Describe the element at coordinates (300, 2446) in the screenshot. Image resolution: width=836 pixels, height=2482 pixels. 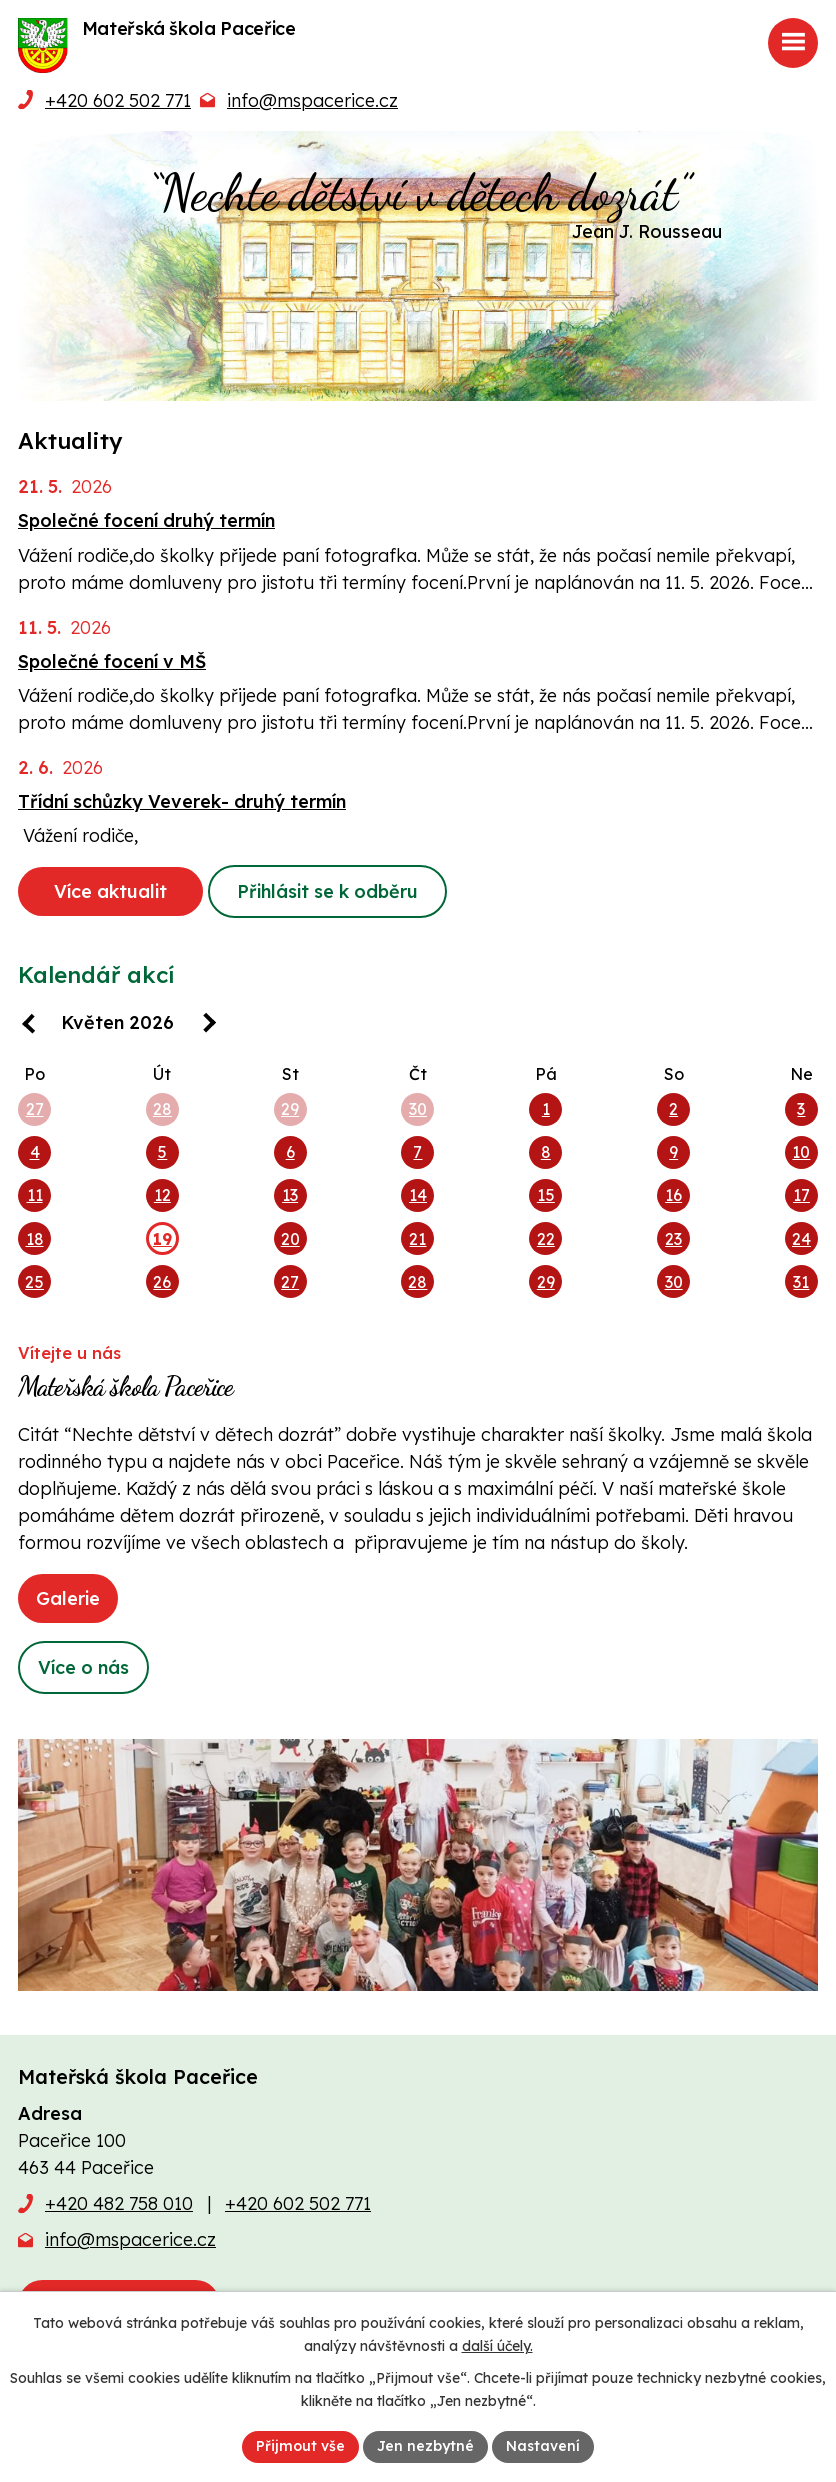
I see `Přijmout vše [Přijmout všechny cookies]` at that location.